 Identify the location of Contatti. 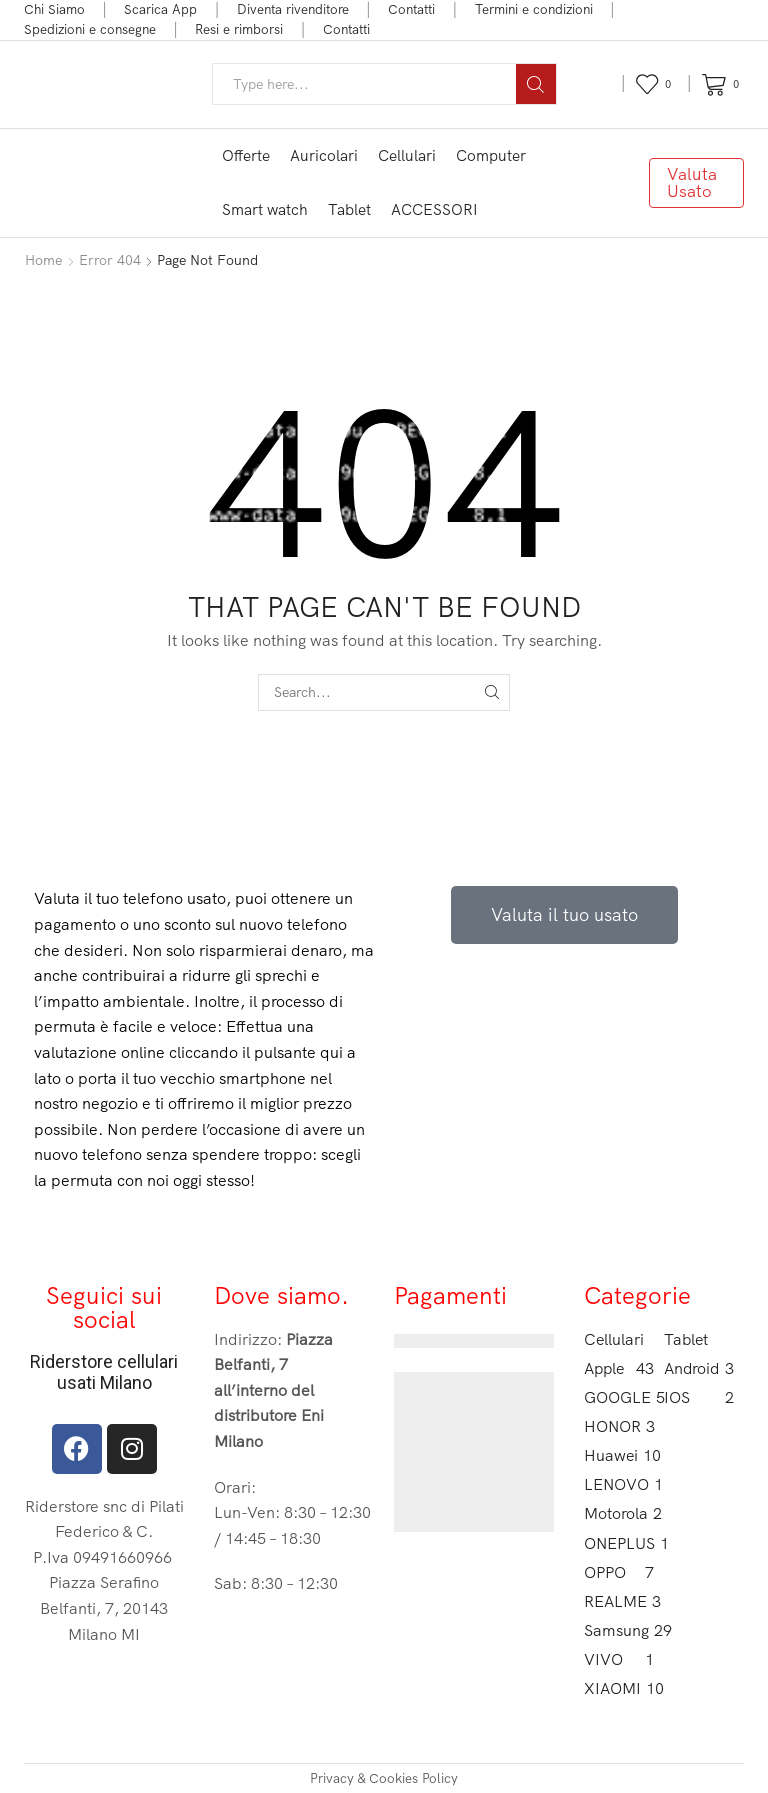
(411, 9).